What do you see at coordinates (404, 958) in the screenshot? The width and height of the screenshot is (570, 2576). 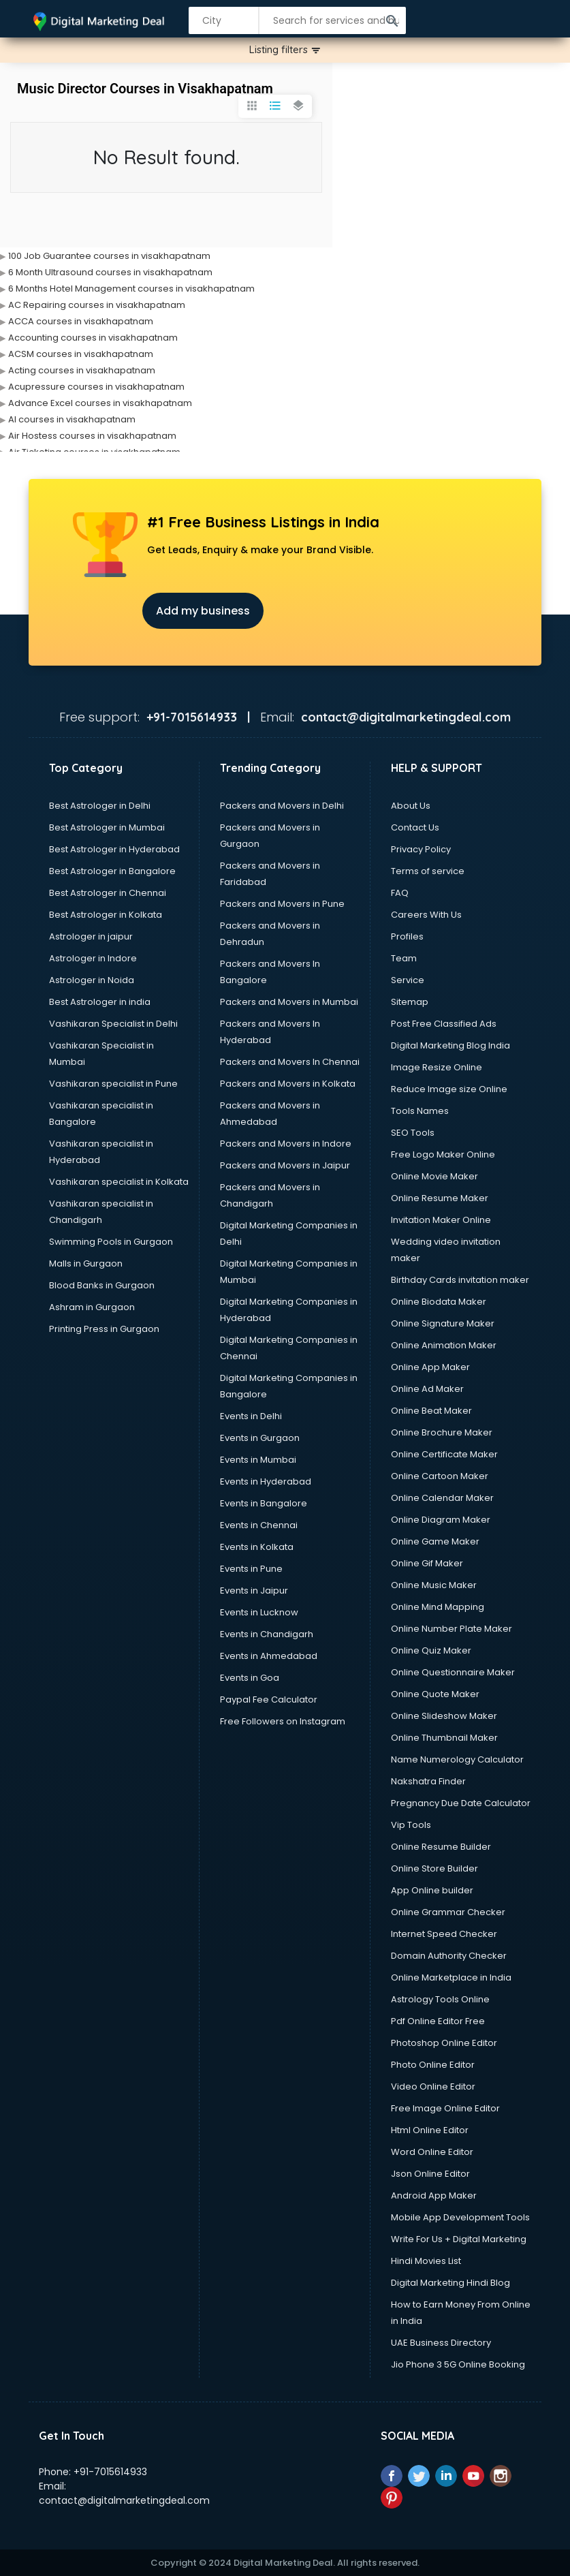 I see `Team` at bounding box center [404, 958].